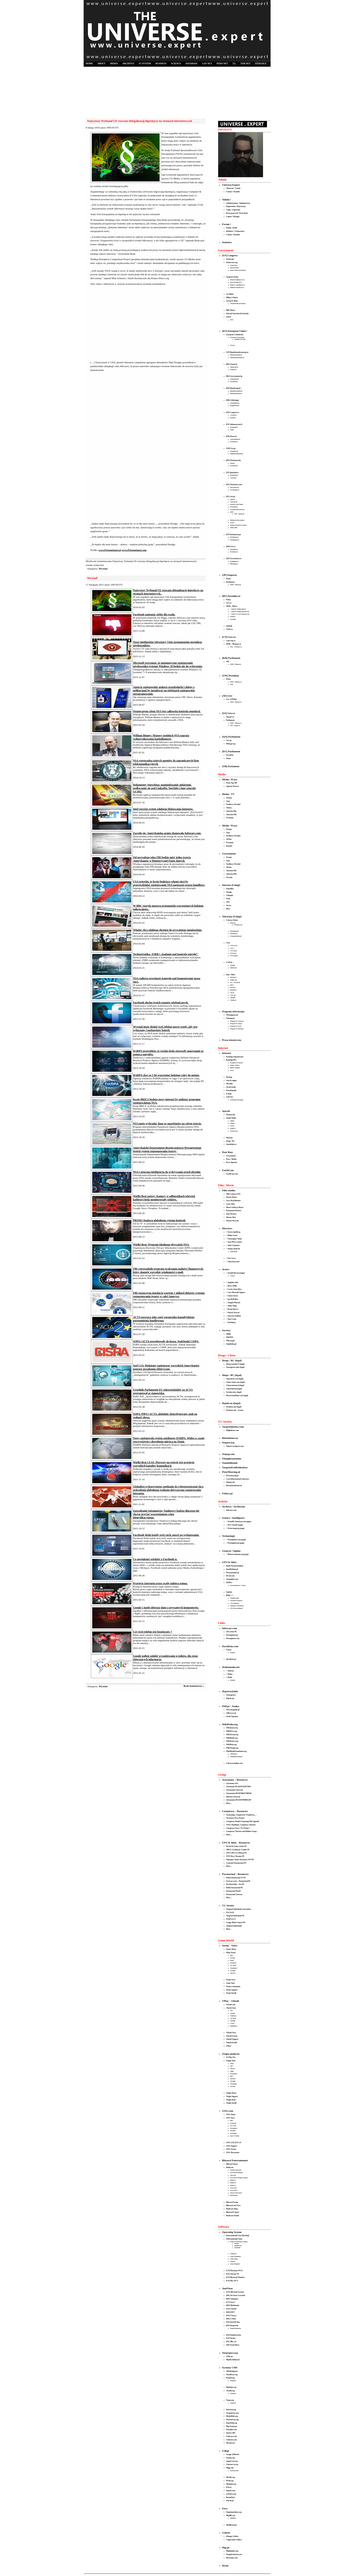 This screenshot has height=2576, width=354. Describe the element at coordinates (239, 611) in the screenshot. I see `> Sergei K. Shoigu [viperson.ru]` at that location.